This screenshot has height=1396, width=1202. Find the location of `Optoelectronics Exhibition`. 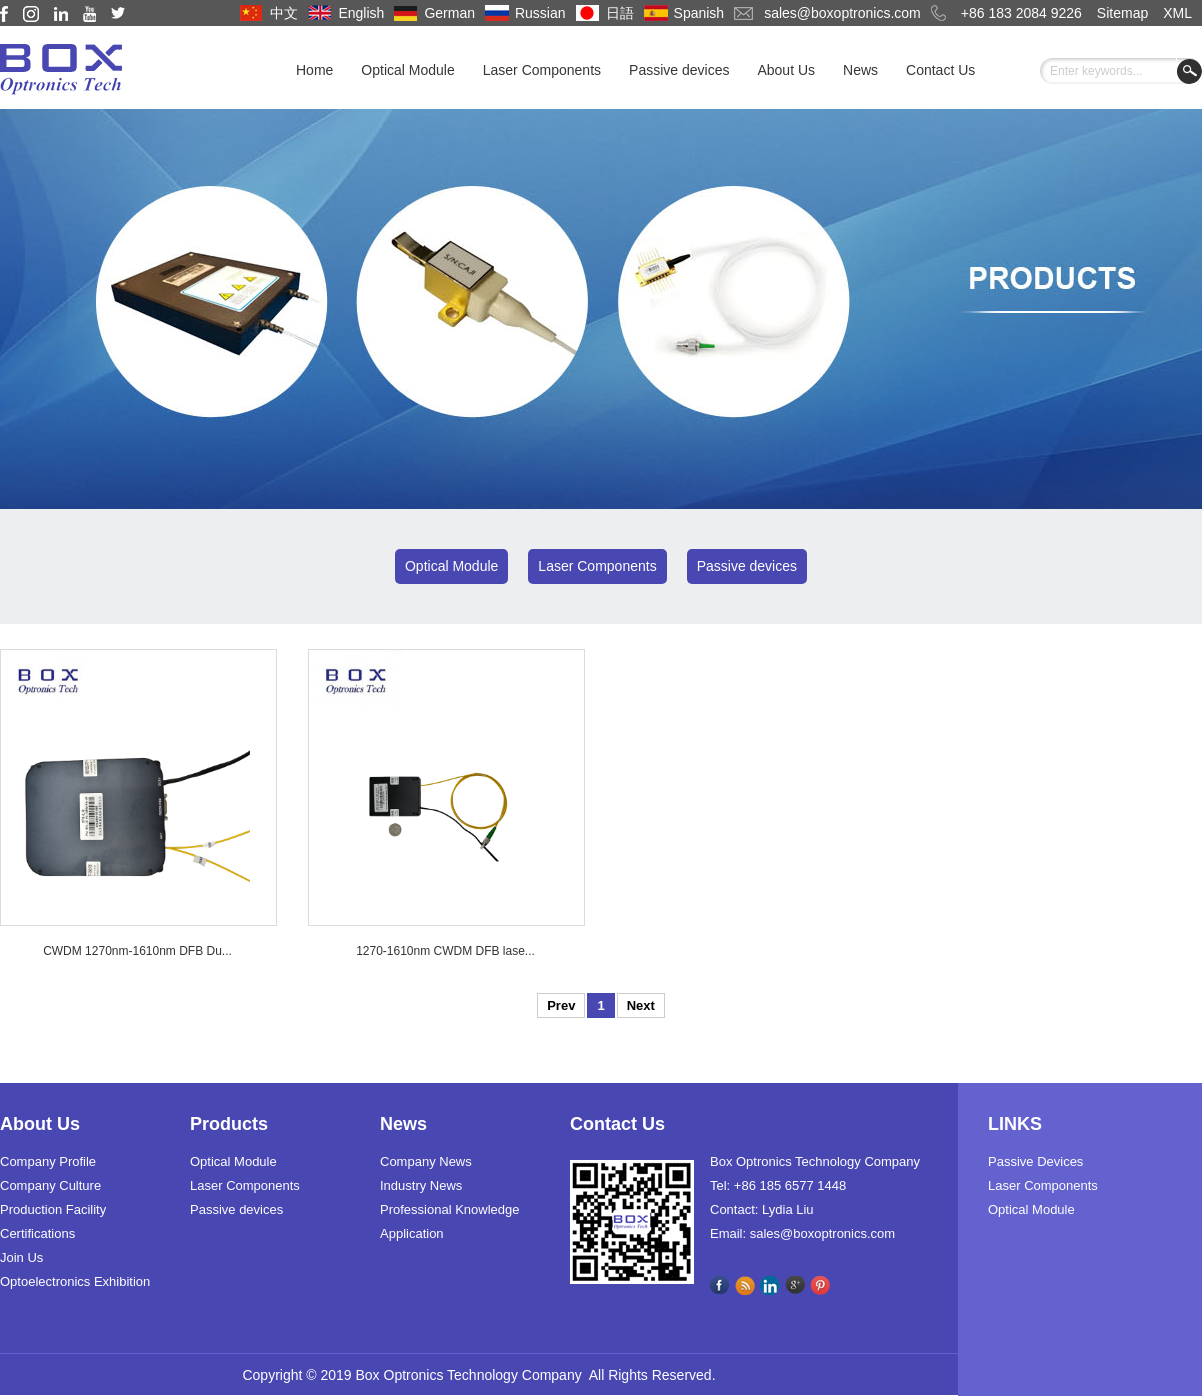

Optoelectronics Exhibition is located at coordinates (75, 1281).